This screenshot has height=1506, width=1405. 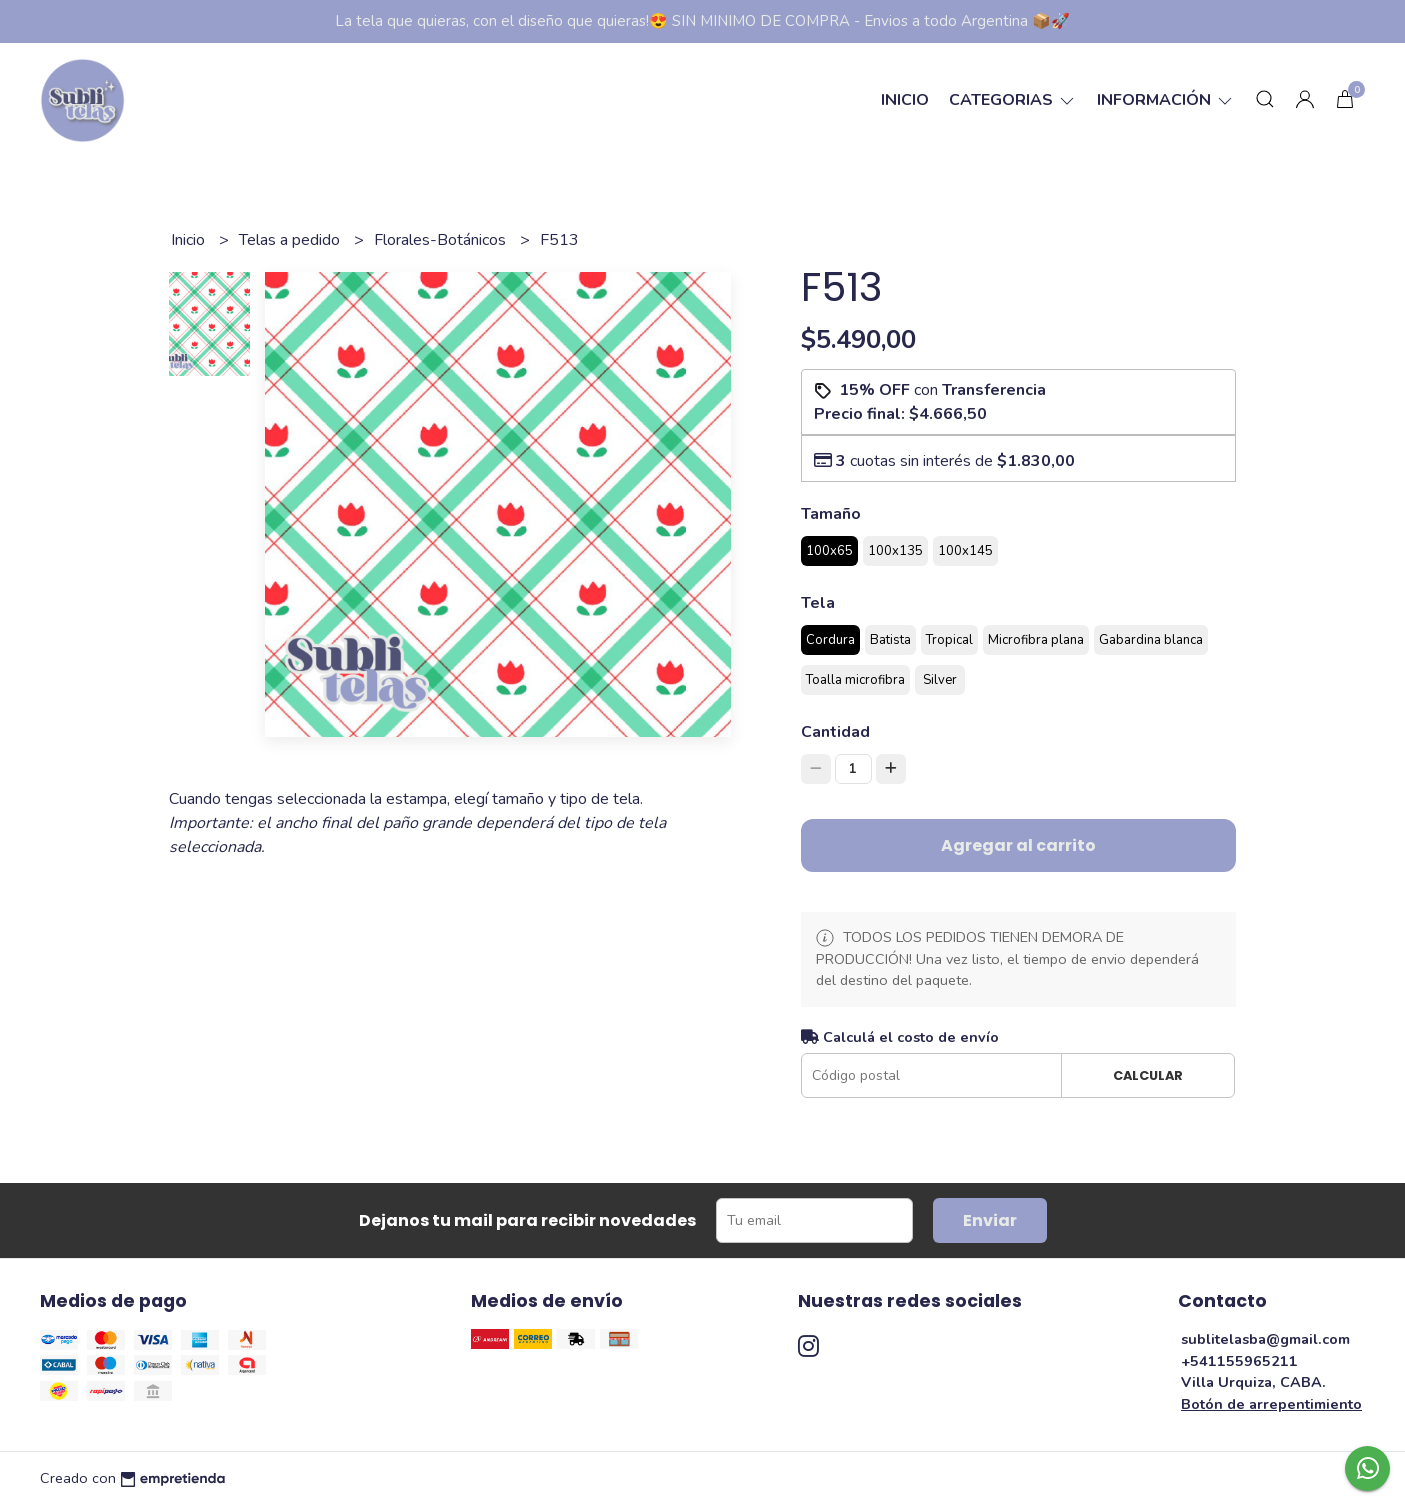 I want to click on 100x145, so click(x=965, y=551).